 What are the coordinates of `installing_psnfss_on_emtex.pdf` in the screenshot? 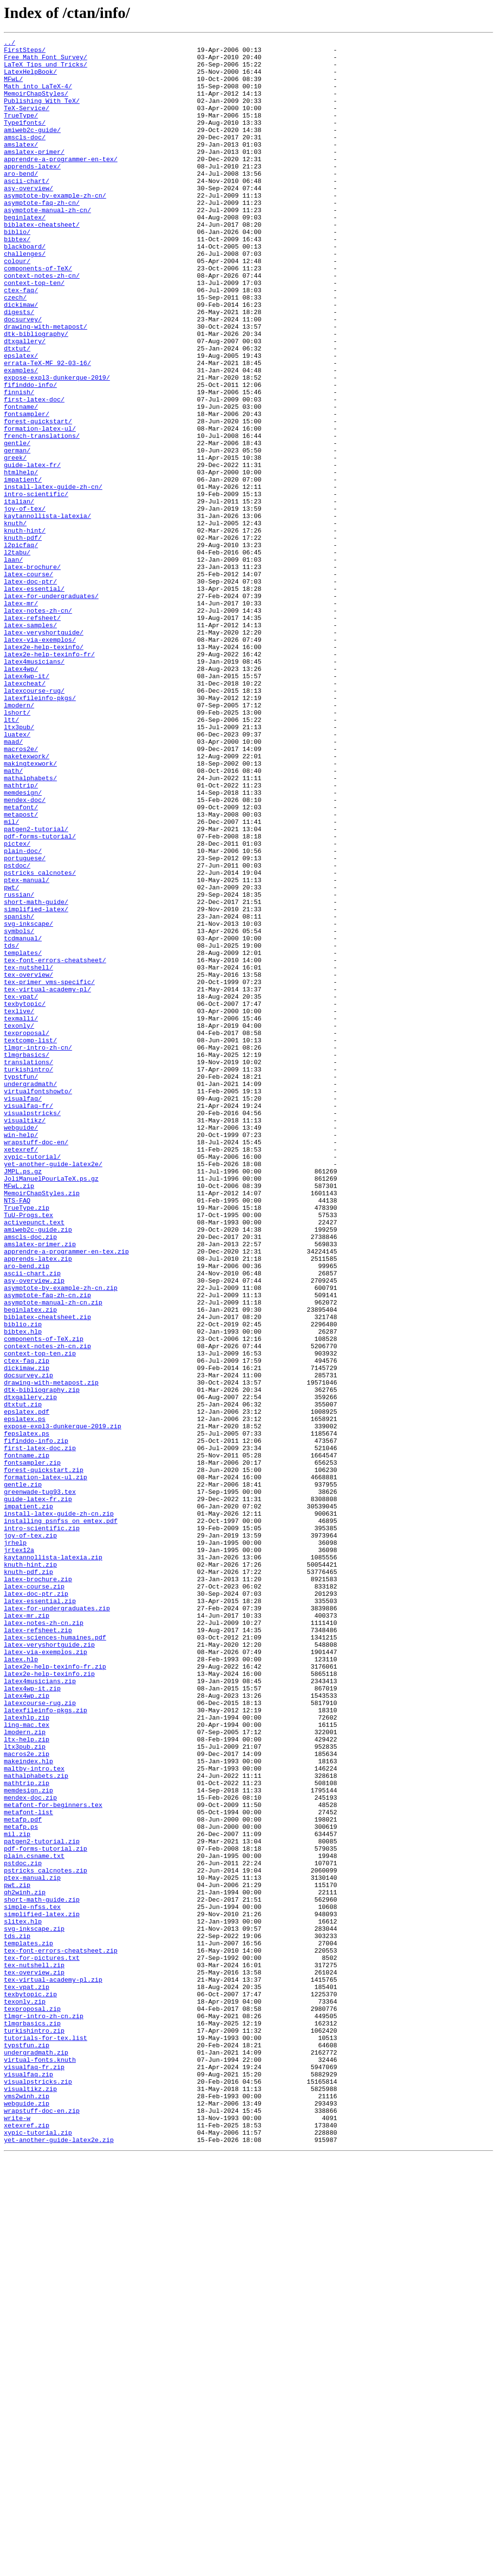 It's located at (60, 1817).